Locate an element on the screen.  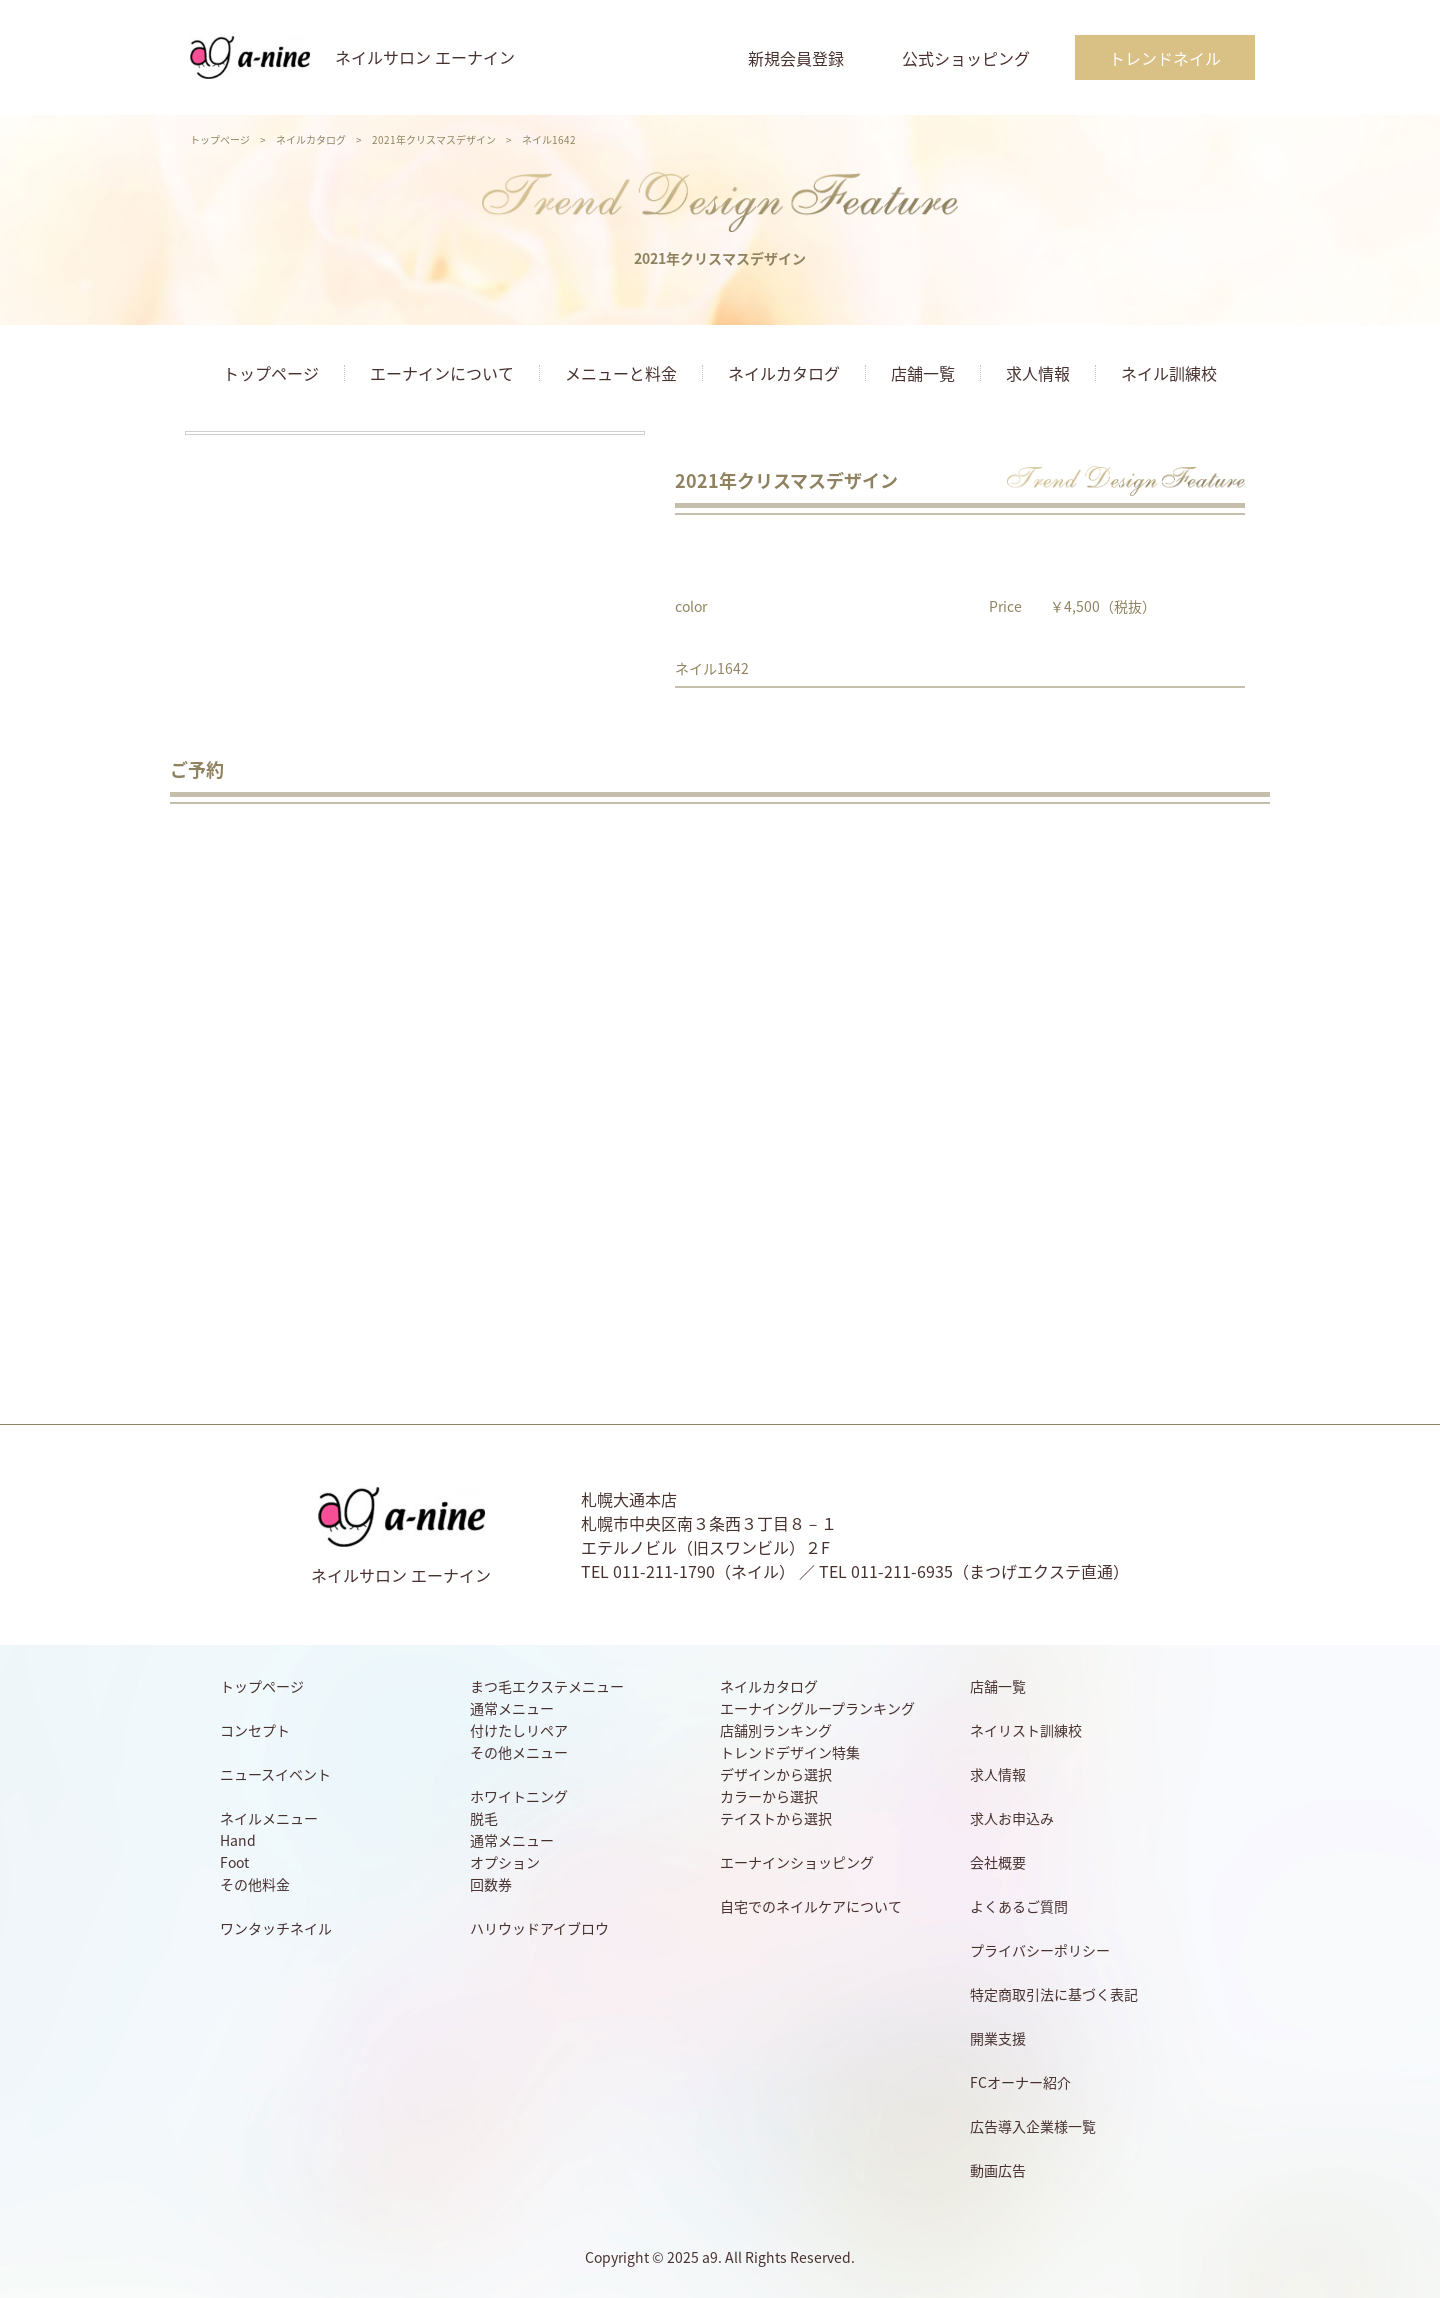
ネイリスト訓練校 is located at coordinates (1026, 1730).